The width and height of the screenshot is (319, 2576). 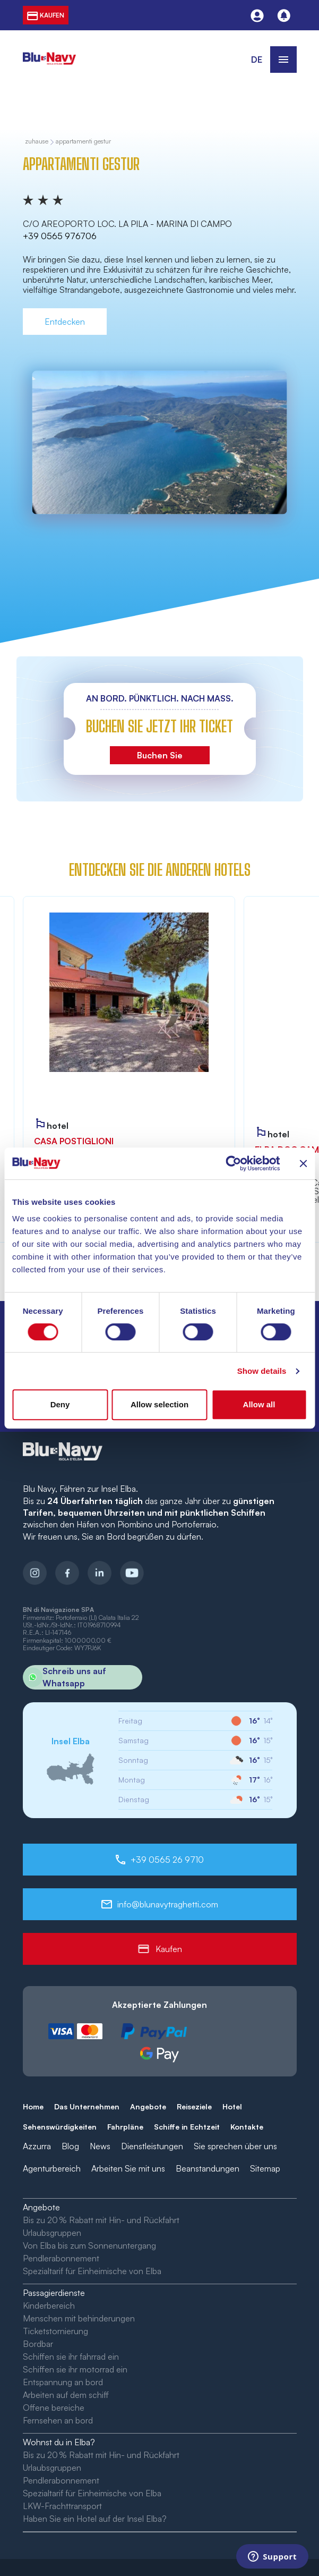 I want to click on Deny, so click(x=60, y=1404).